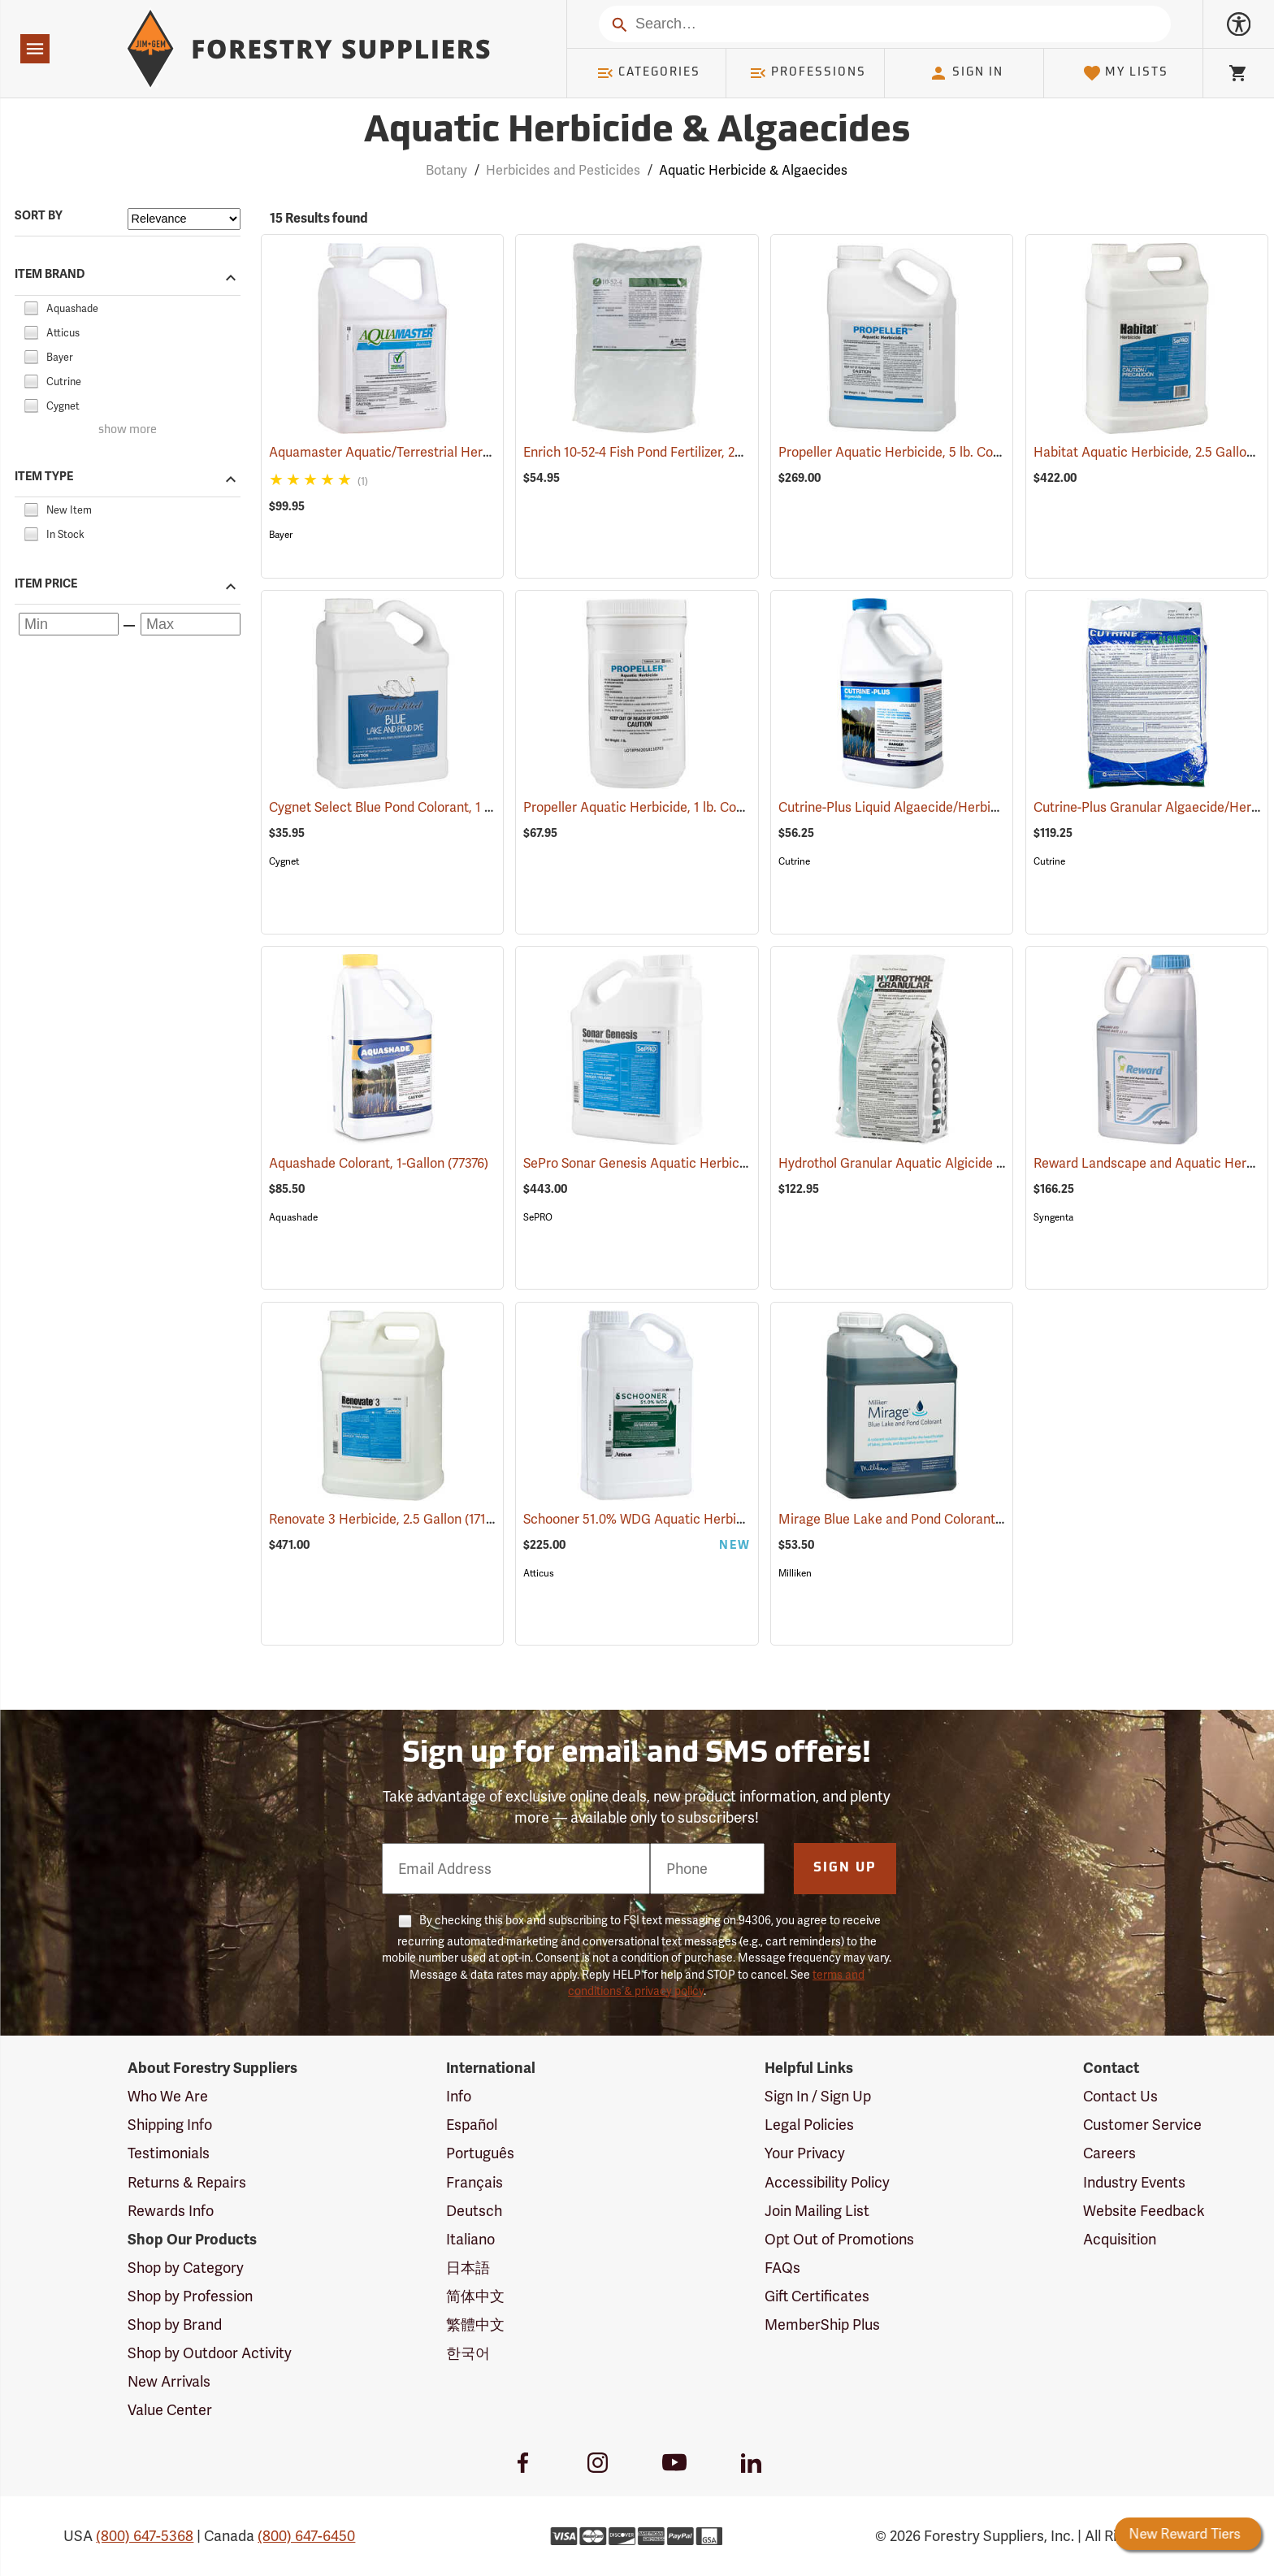 The image size is (1274, 2576). What do you see at coordinates (31, 306) in the screenshot?
I see `[checkbox]` at bounding box center [31, 306].